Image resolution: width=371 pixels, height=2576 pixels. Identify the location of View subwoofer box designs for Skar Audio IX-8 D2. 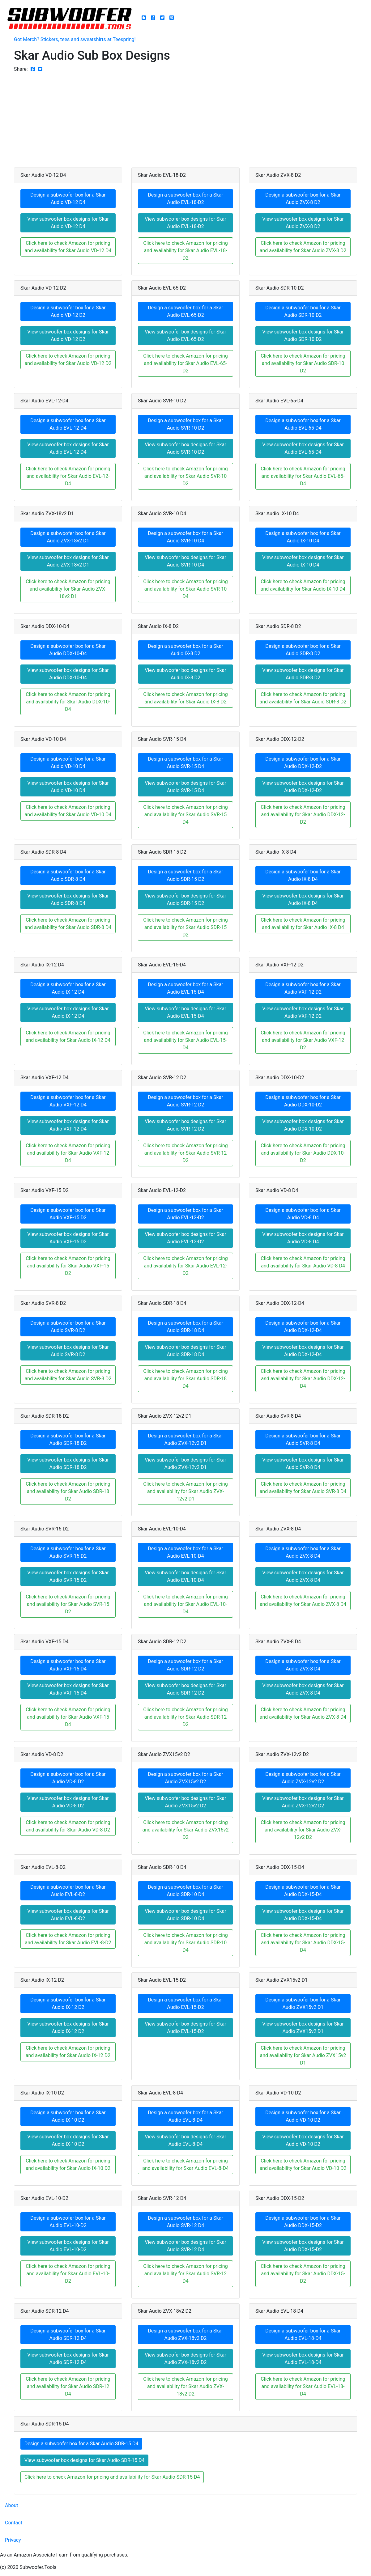
(185, 674).